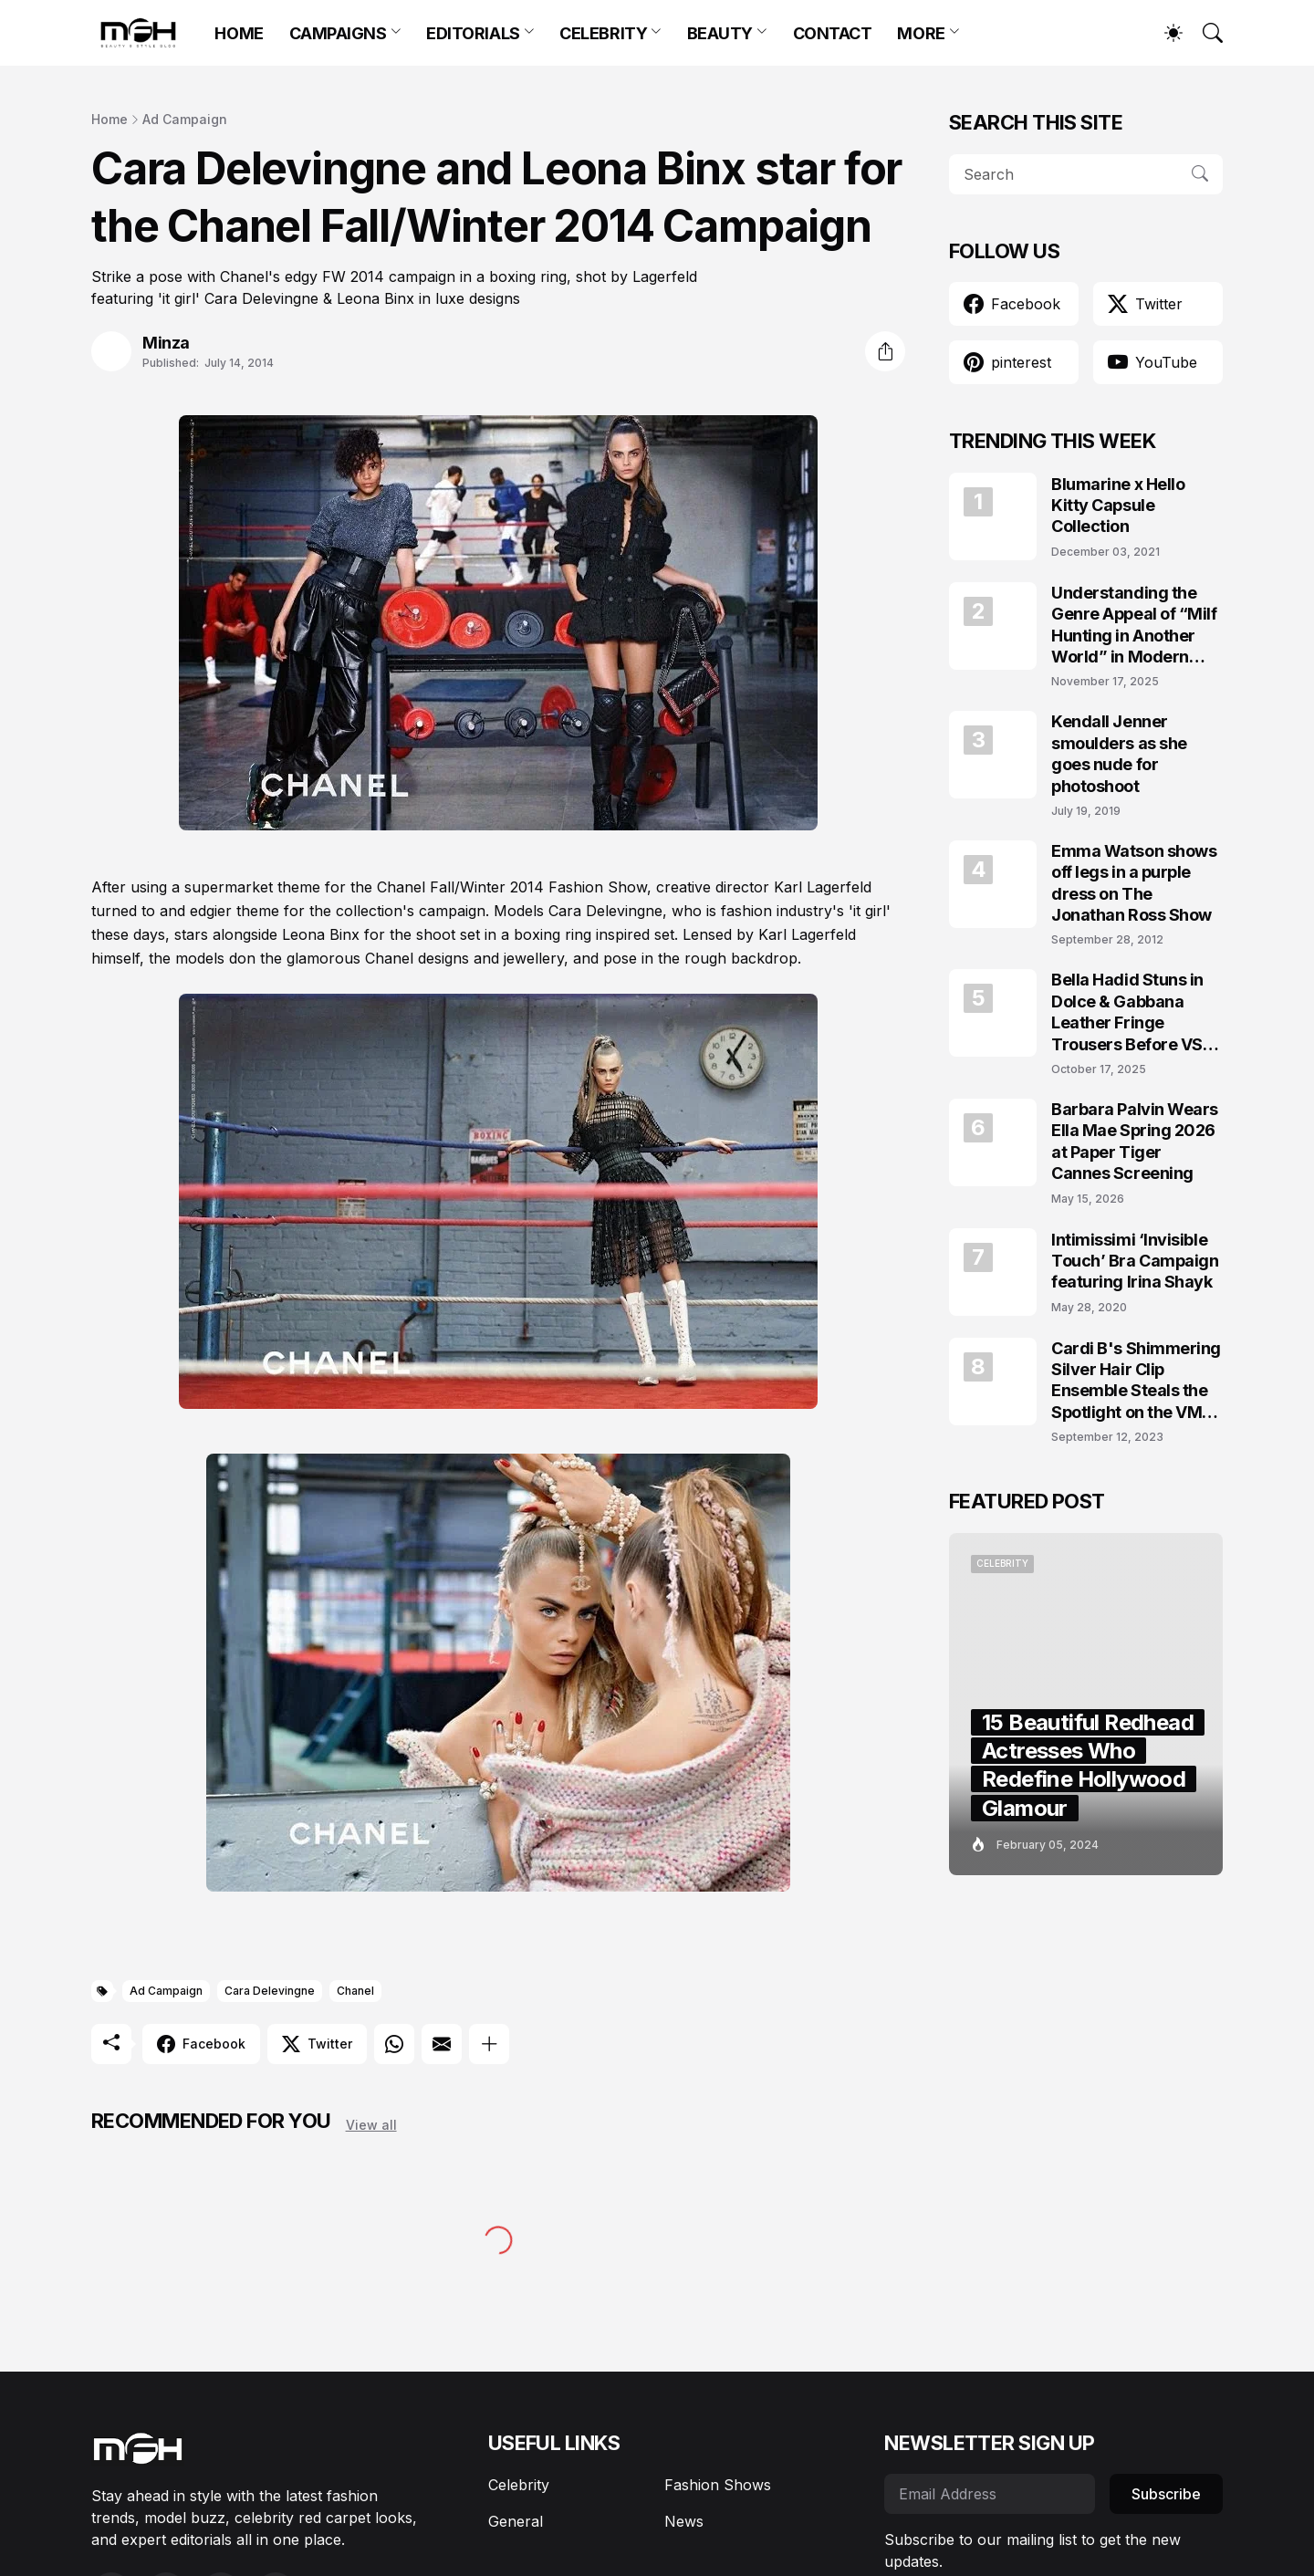  What do you see at coordinates (1166, 2494) in the screenshot?
I see `Subscribe` at bounding box center [1166, 2494].